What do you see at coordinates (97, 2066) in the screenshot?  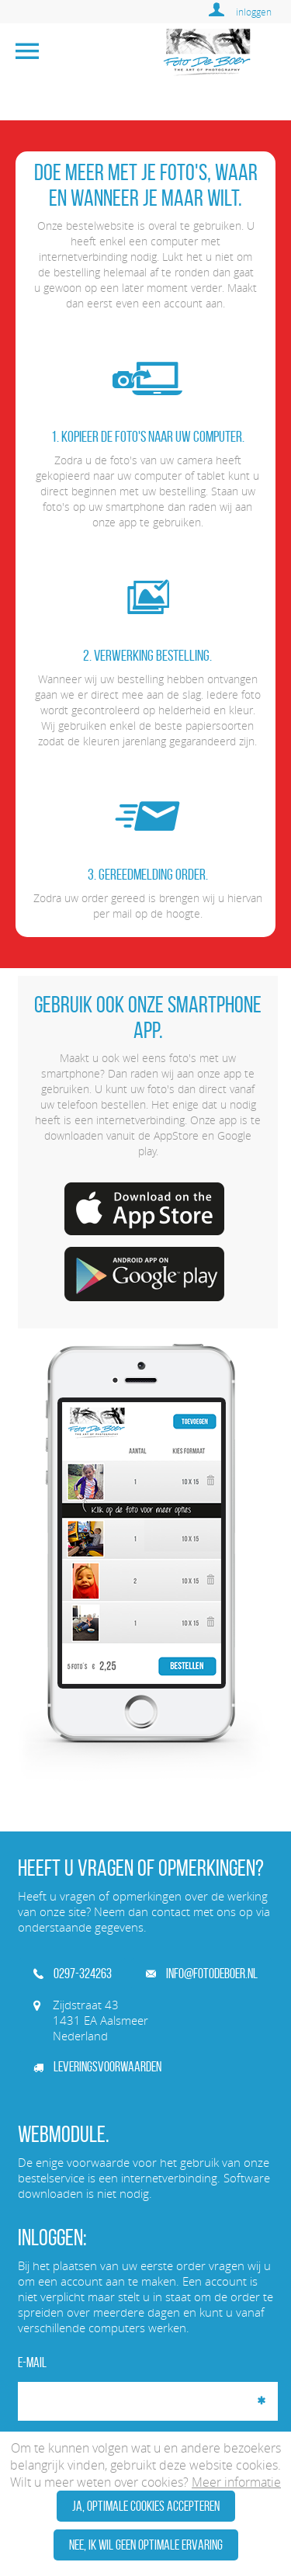 I see `Leveringsvoorwaarden` at bounding box center [97, 2066].